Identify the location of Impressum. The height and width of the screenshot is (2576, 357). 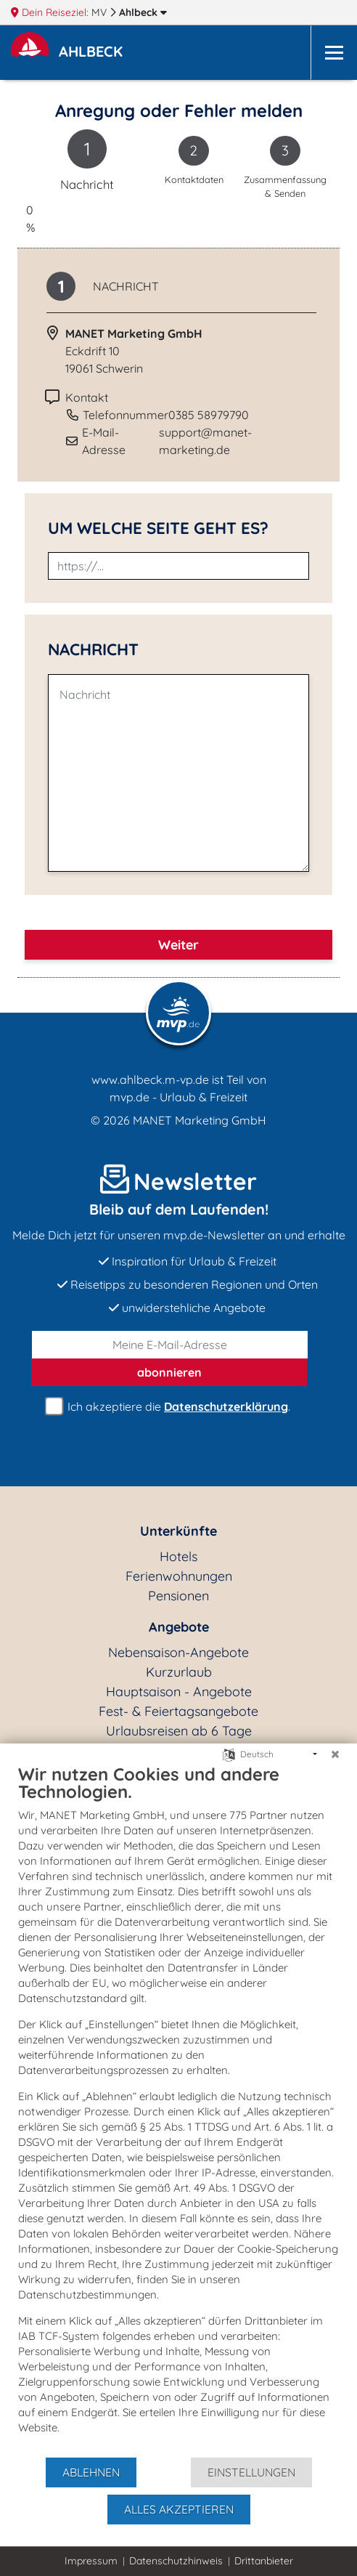
(91, 2560).